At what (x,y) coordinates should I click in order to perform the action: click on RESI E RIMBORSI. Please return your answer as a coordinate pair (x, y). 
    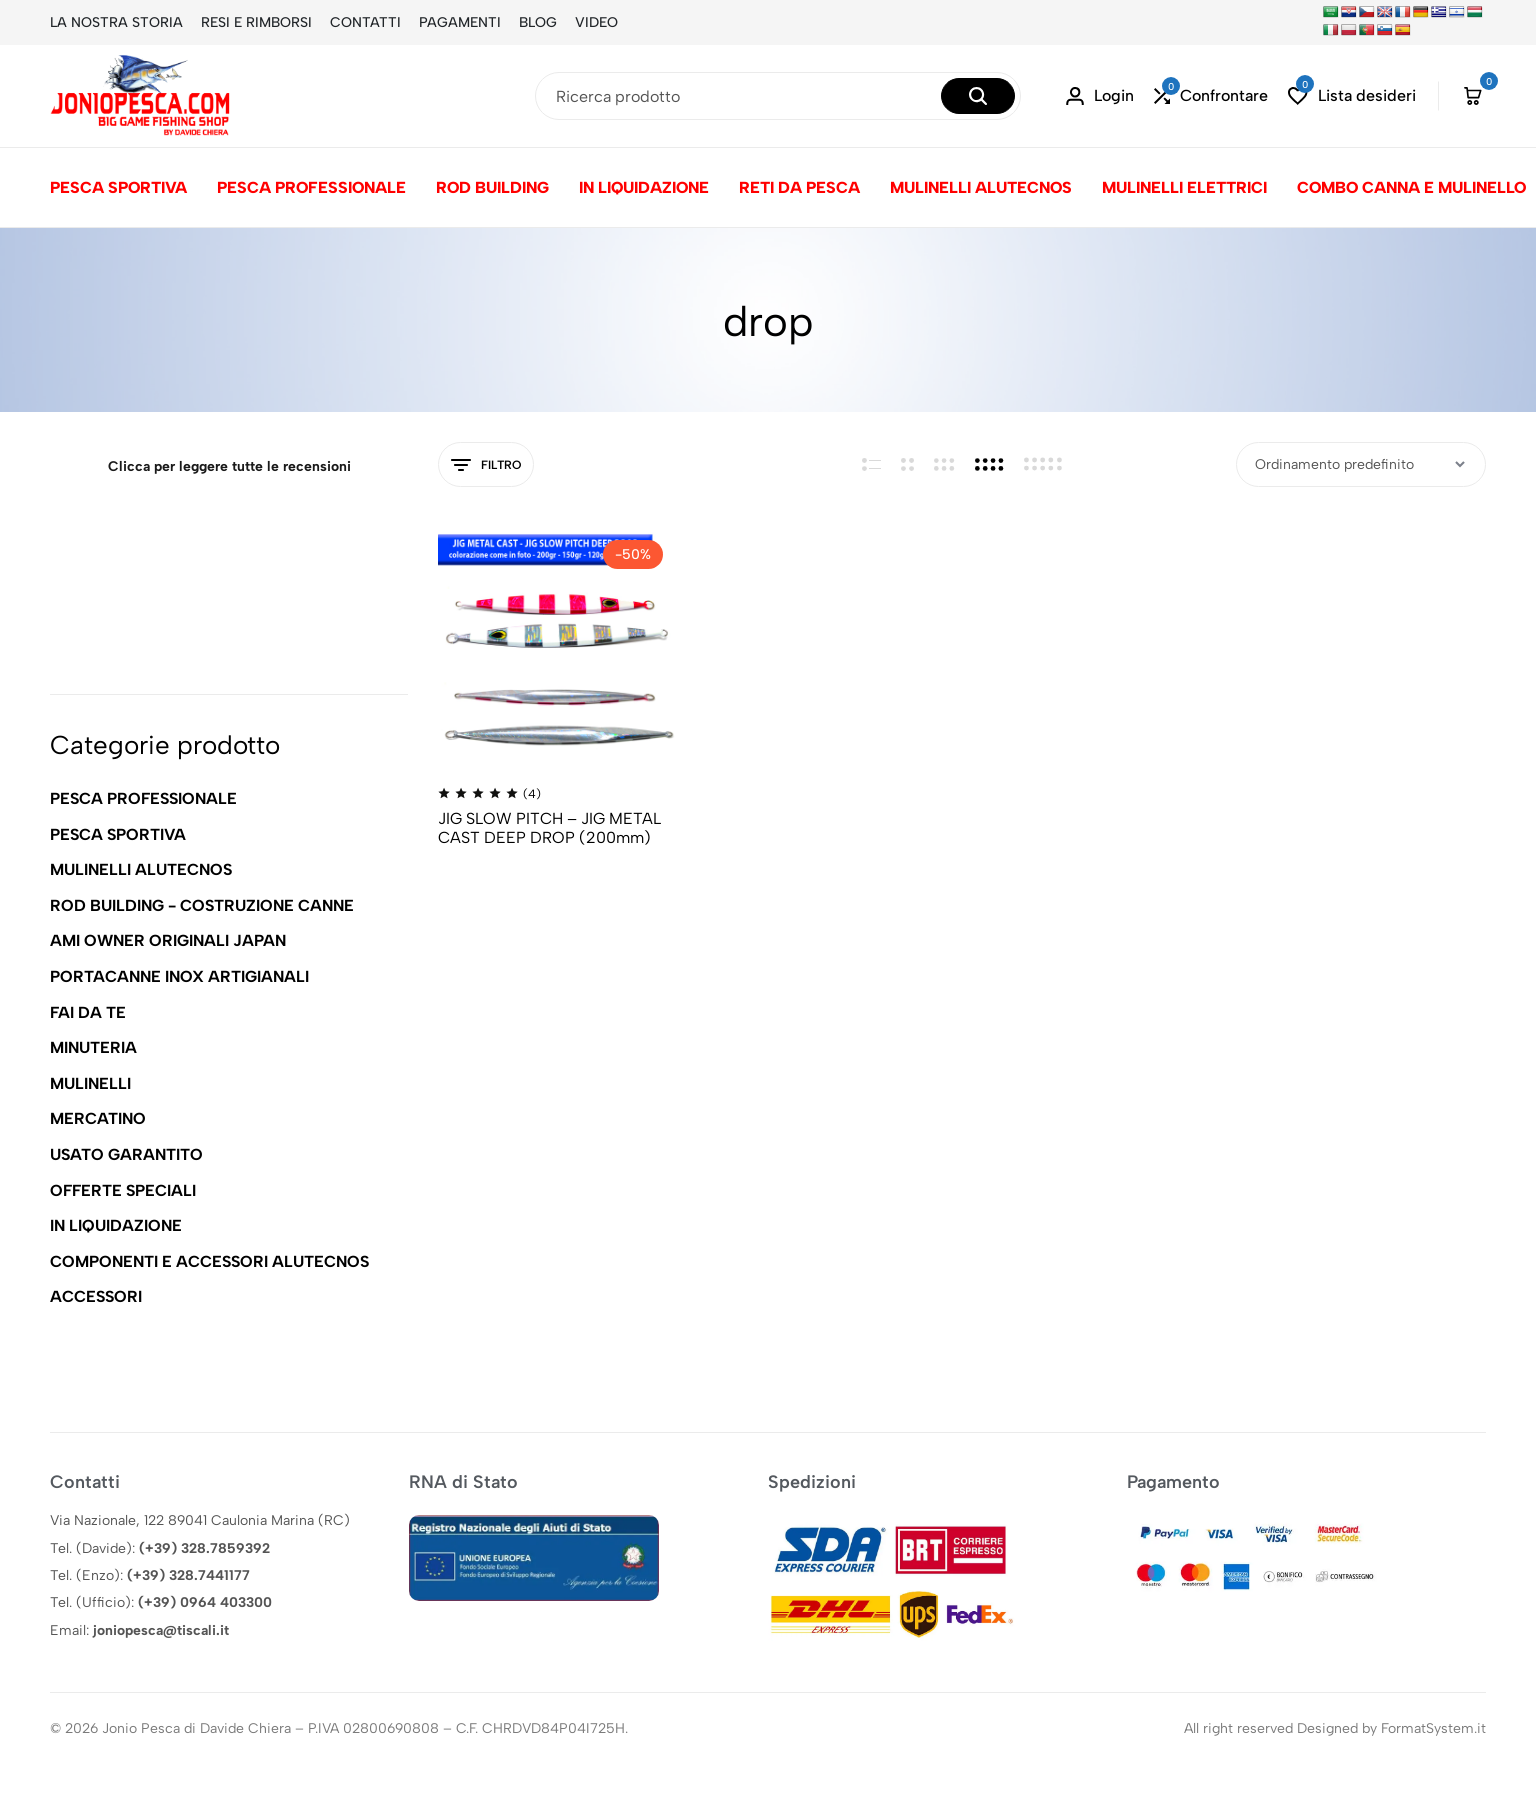
    Looking at the image, I should click on (256, 22).